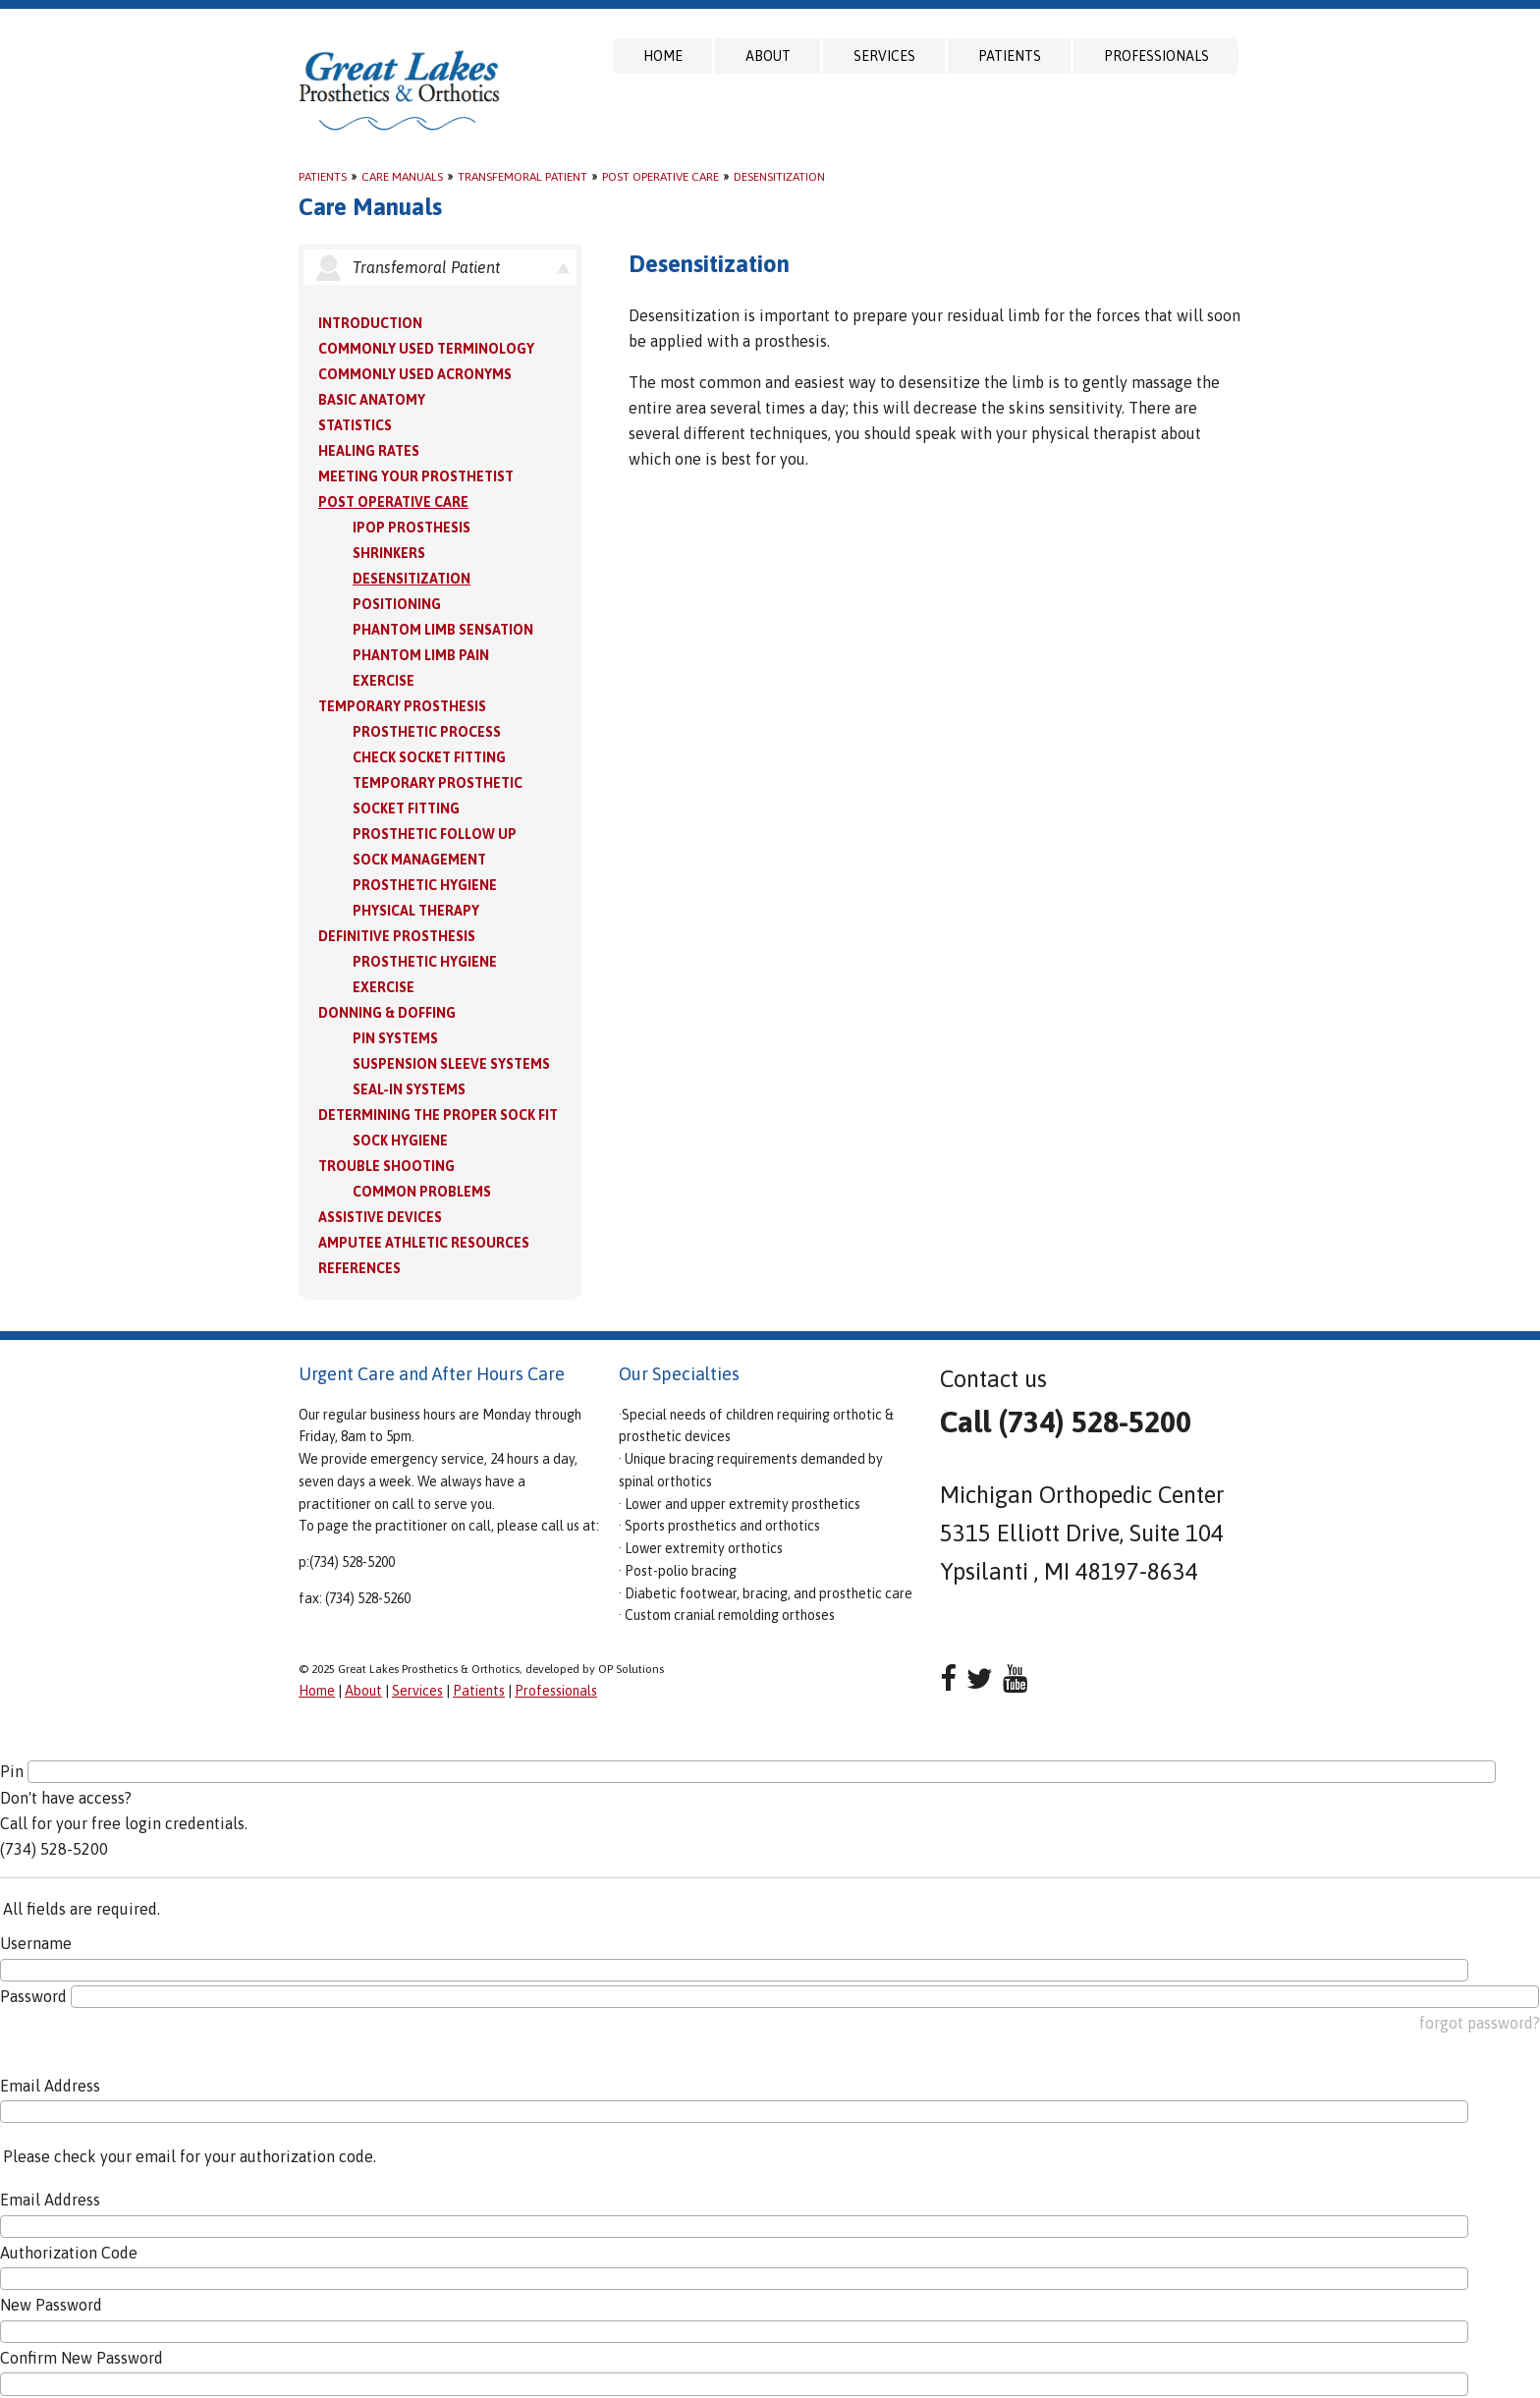 The height and width of the screenshot is (2398, 1540). What do you see at coordinates (1479, 2023) in the screenshot?
I see `forgot password?` at bounding box center [1479, 2023].